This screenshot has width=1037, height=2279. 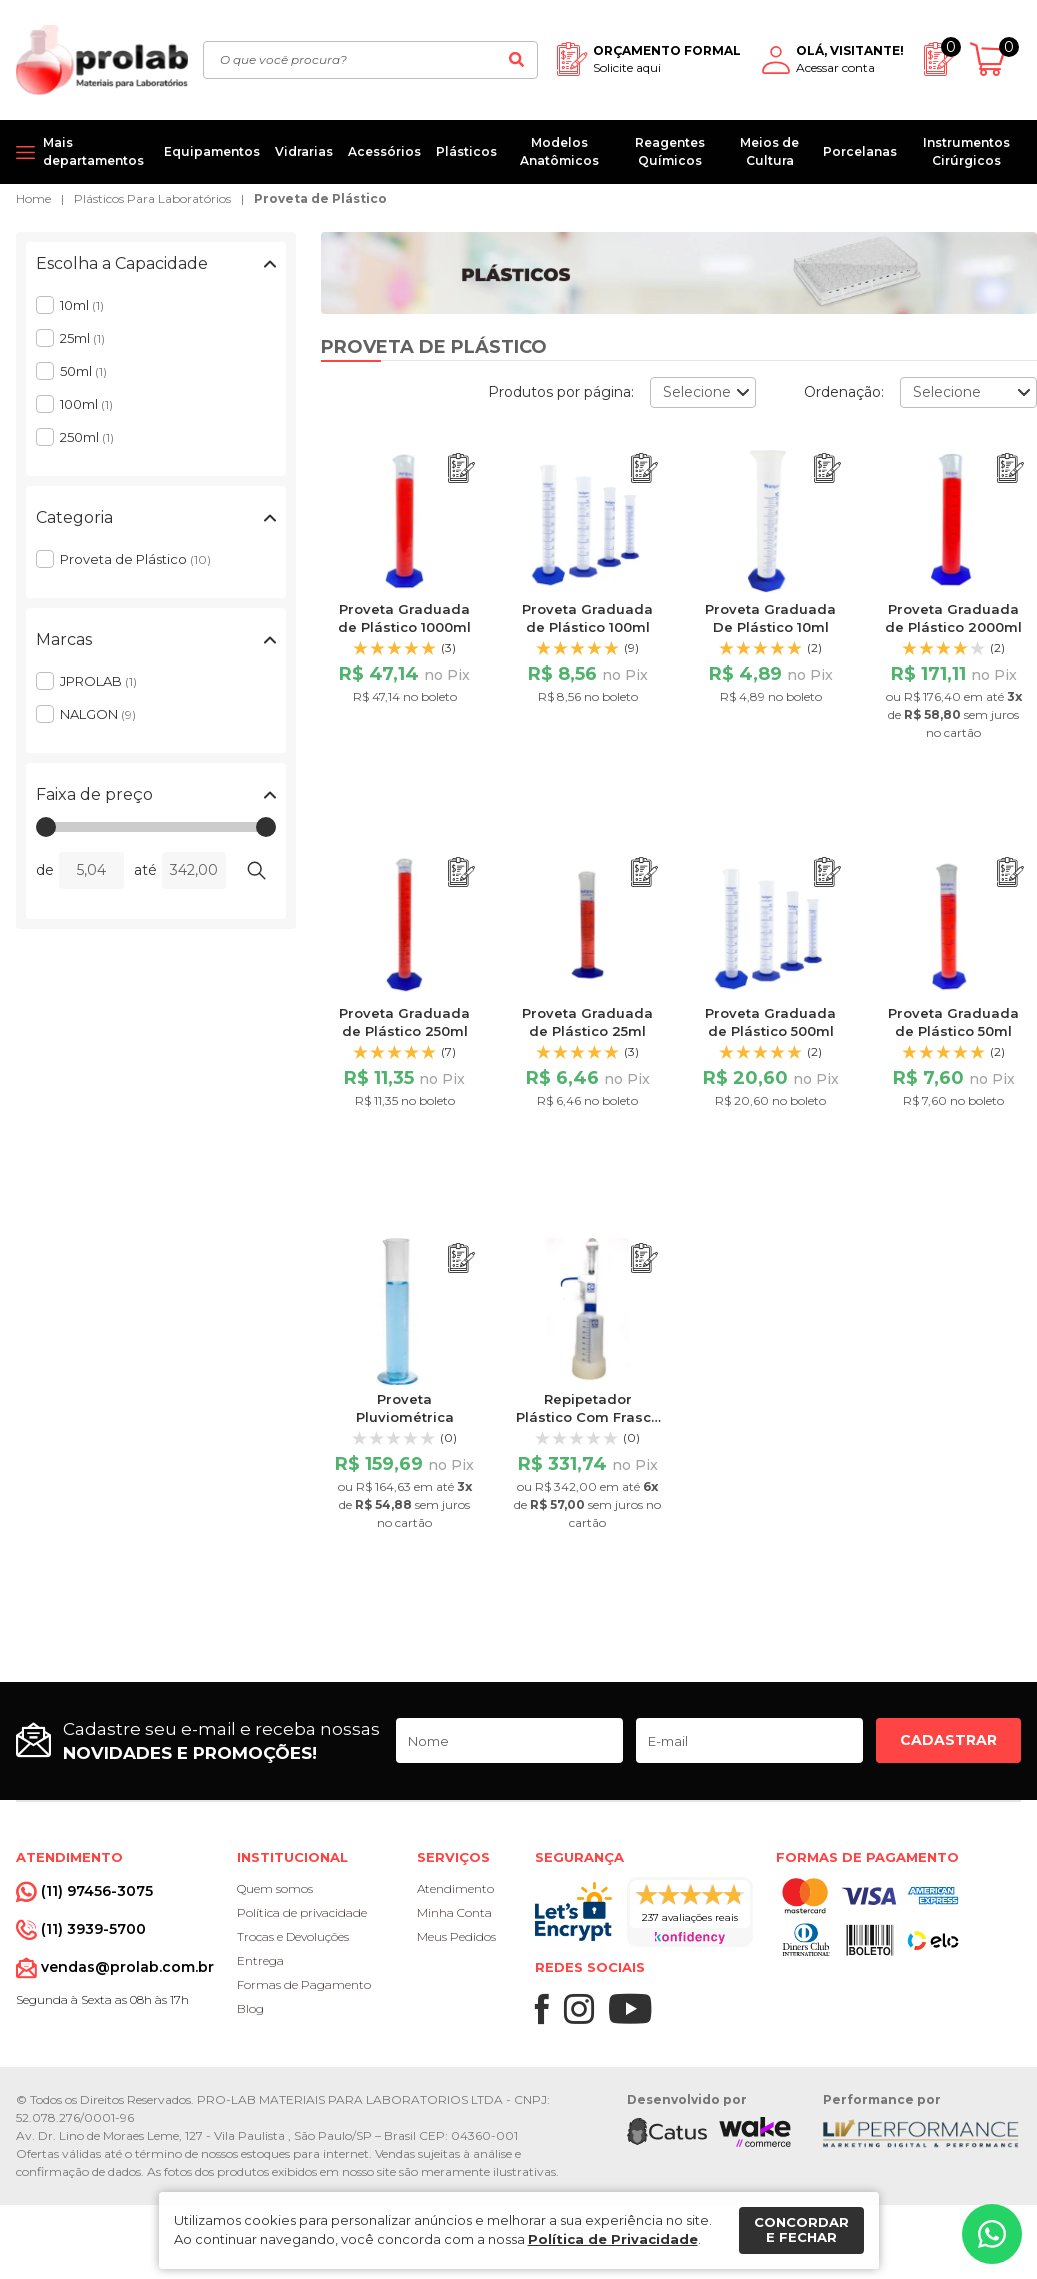 I want to click on vendas@prolab.com.br, so click(x=127, y=1967).